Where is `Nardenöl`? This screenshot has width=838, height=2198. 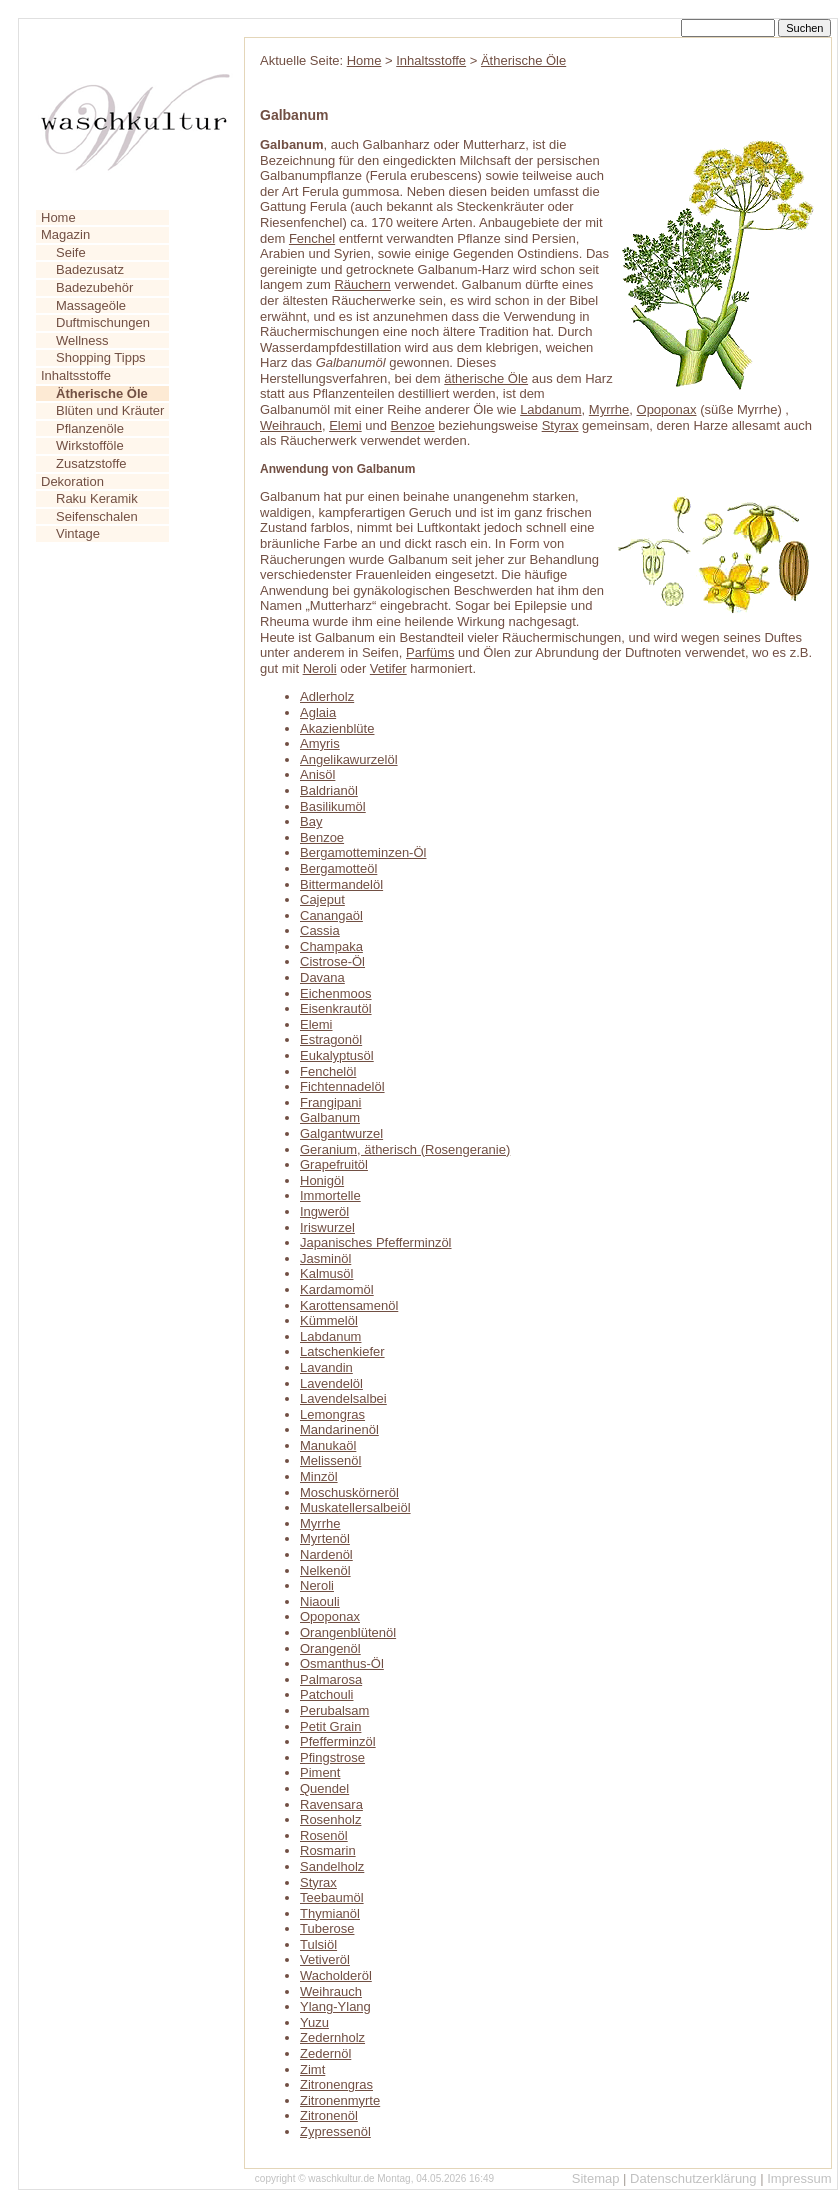 Nardenöl is located at coordinates (326, 1554).